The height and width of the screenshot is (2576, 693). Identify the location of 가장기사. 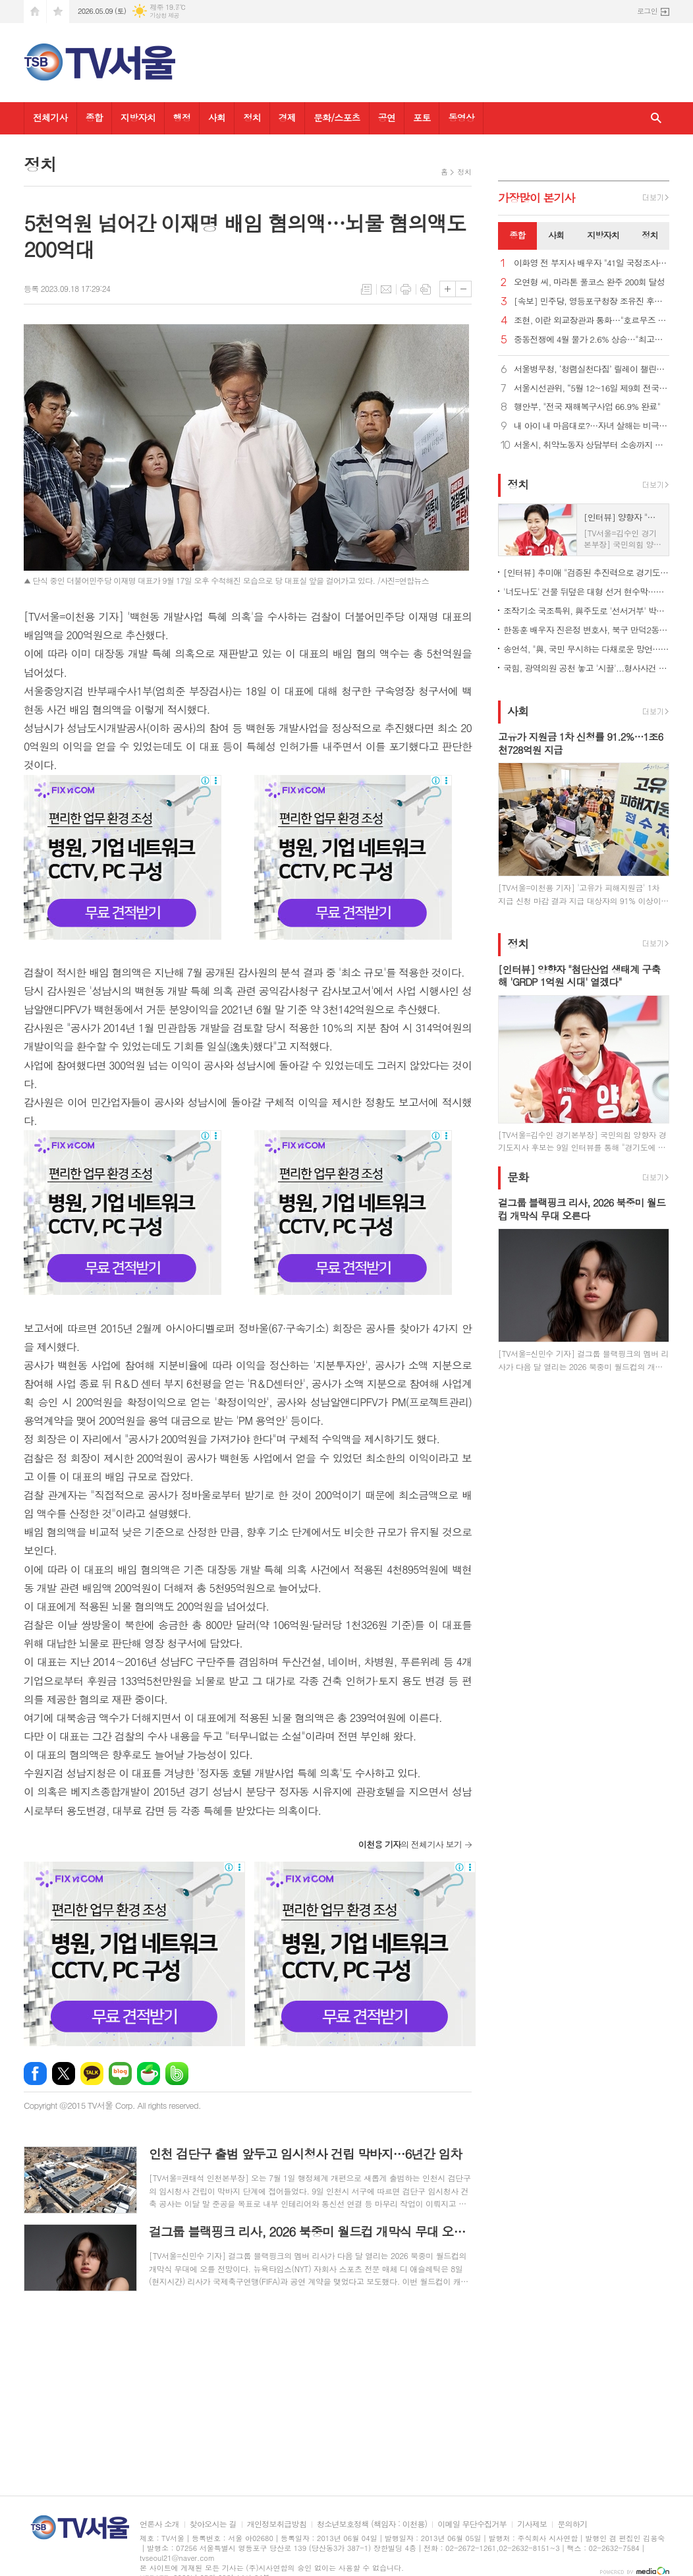
(536, 198).